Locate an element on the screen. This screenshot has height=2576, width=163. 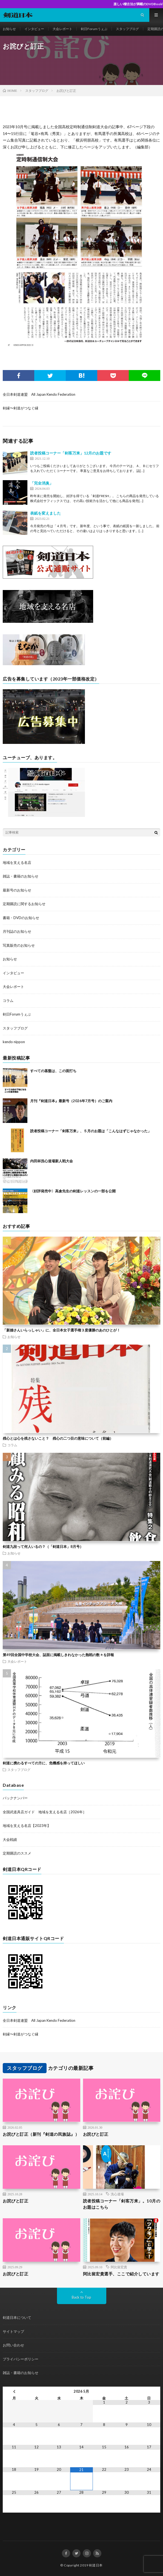
定期購読のススメ is located at coordinates (17, 1853).